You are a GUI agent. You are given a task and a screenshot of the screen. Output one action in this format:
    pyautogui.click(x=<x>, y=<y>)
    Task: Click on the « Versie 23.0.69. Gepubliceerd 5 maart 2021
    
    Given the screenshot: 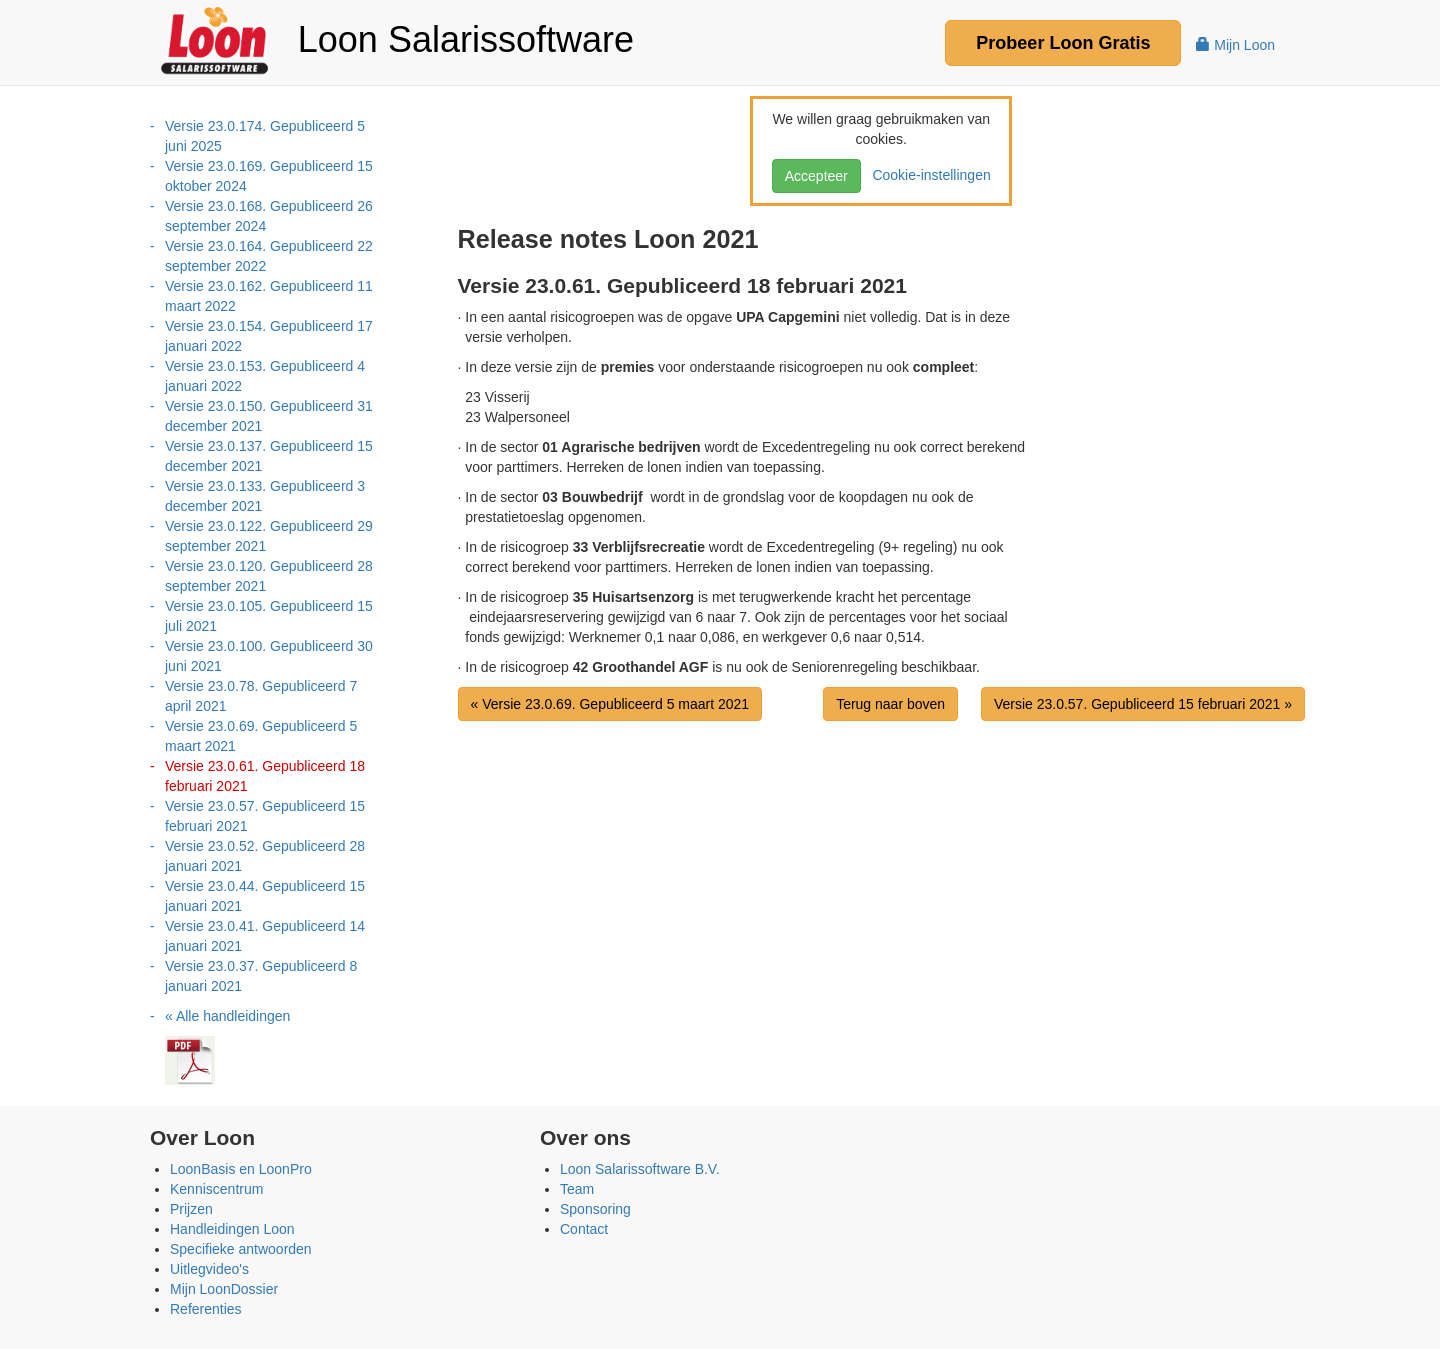 What is the action you would take?
    pyautogui.click(x=610, y=704)
    